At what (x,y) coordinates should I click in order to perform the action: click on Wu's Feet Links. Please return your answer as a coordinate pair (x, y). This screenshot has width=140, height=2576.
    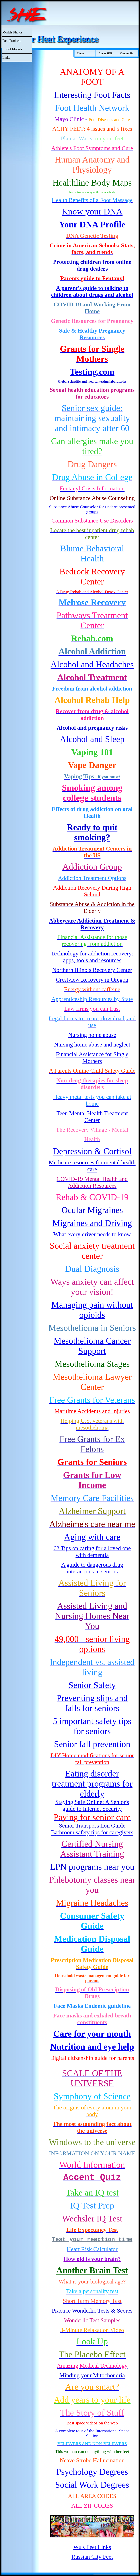
    Looking at the image, I should click on (92, 2547).